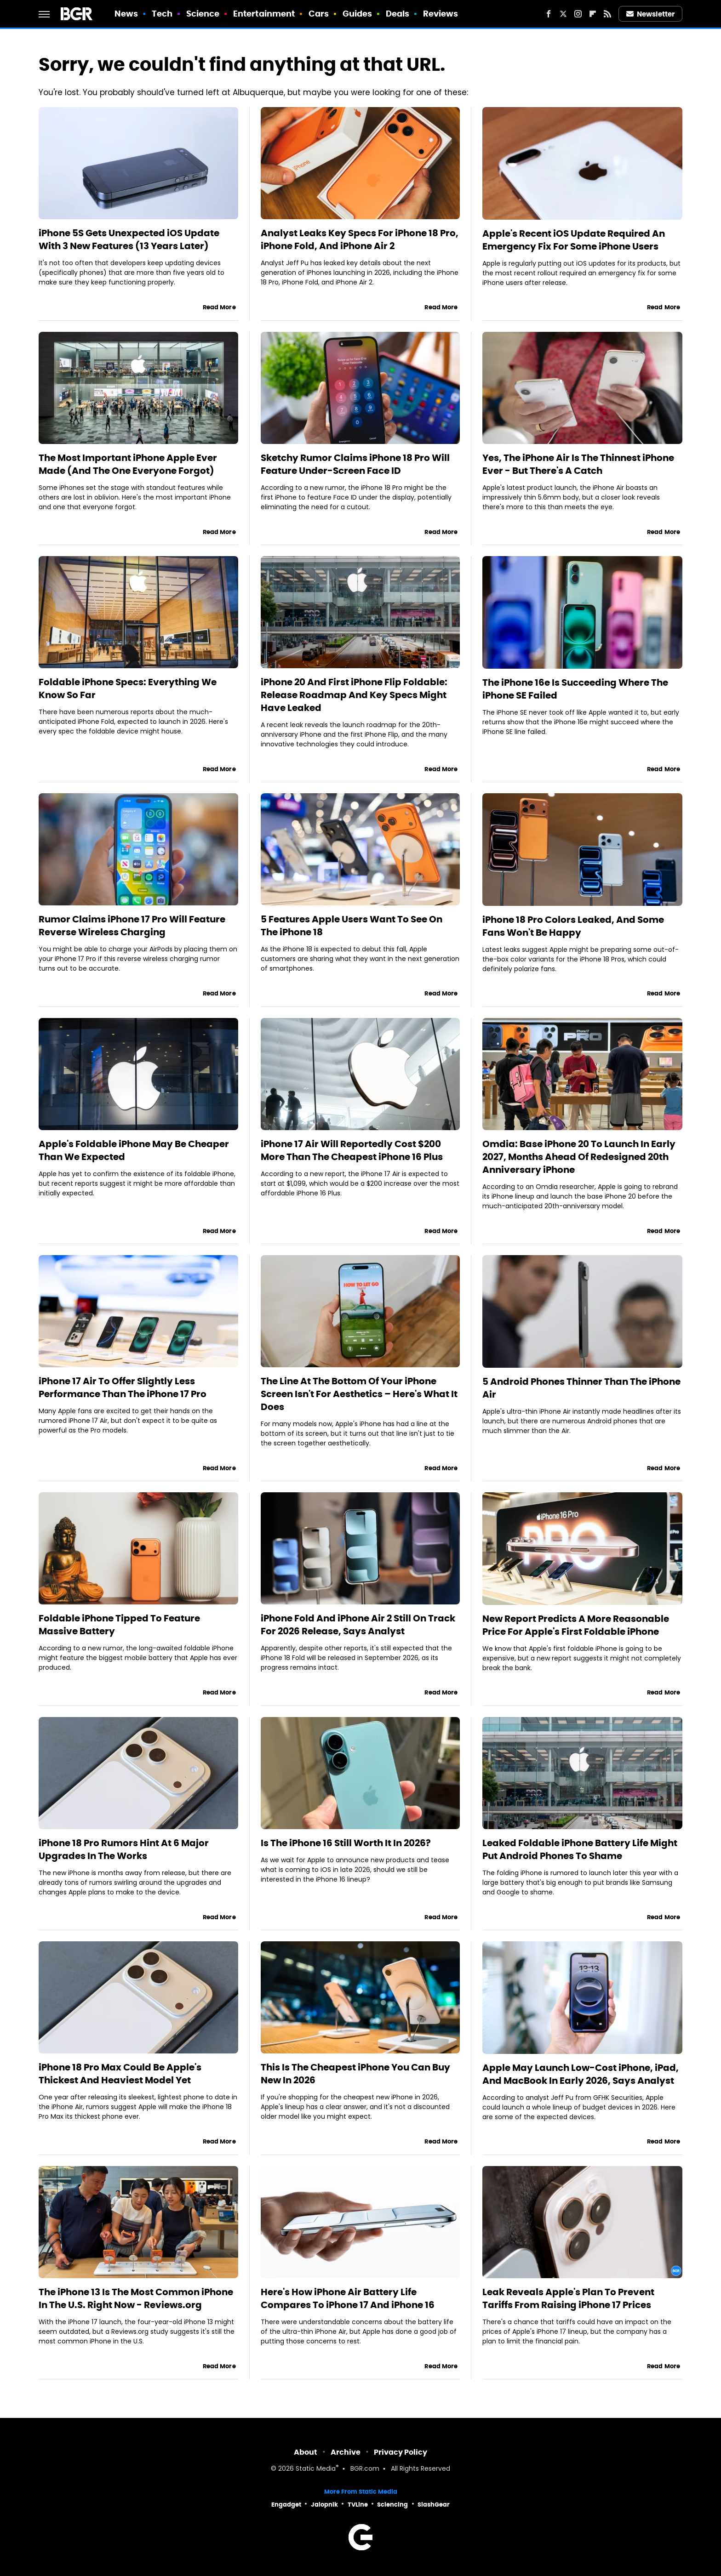  Describe the element at coordinates (358, 2504) in the screenshot. I see `TVLine` at that location.